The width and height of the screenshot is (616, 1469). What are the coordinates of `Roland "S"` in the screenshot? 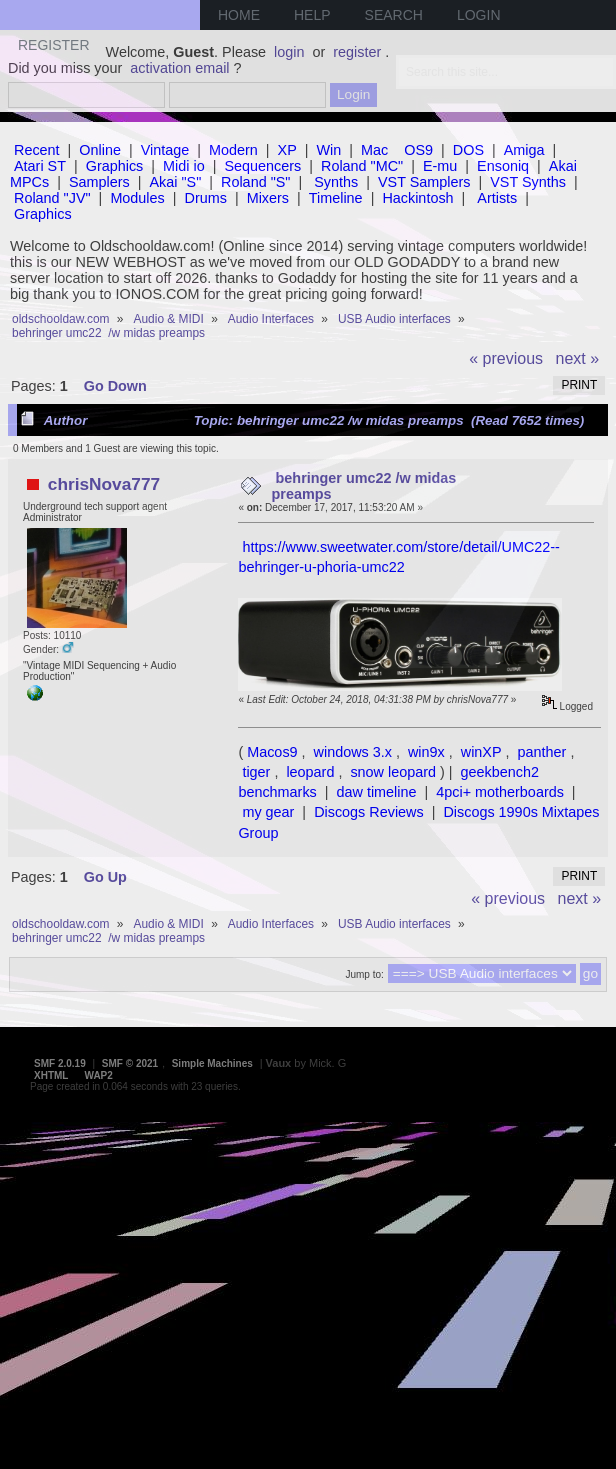 It's located at (255, 182).